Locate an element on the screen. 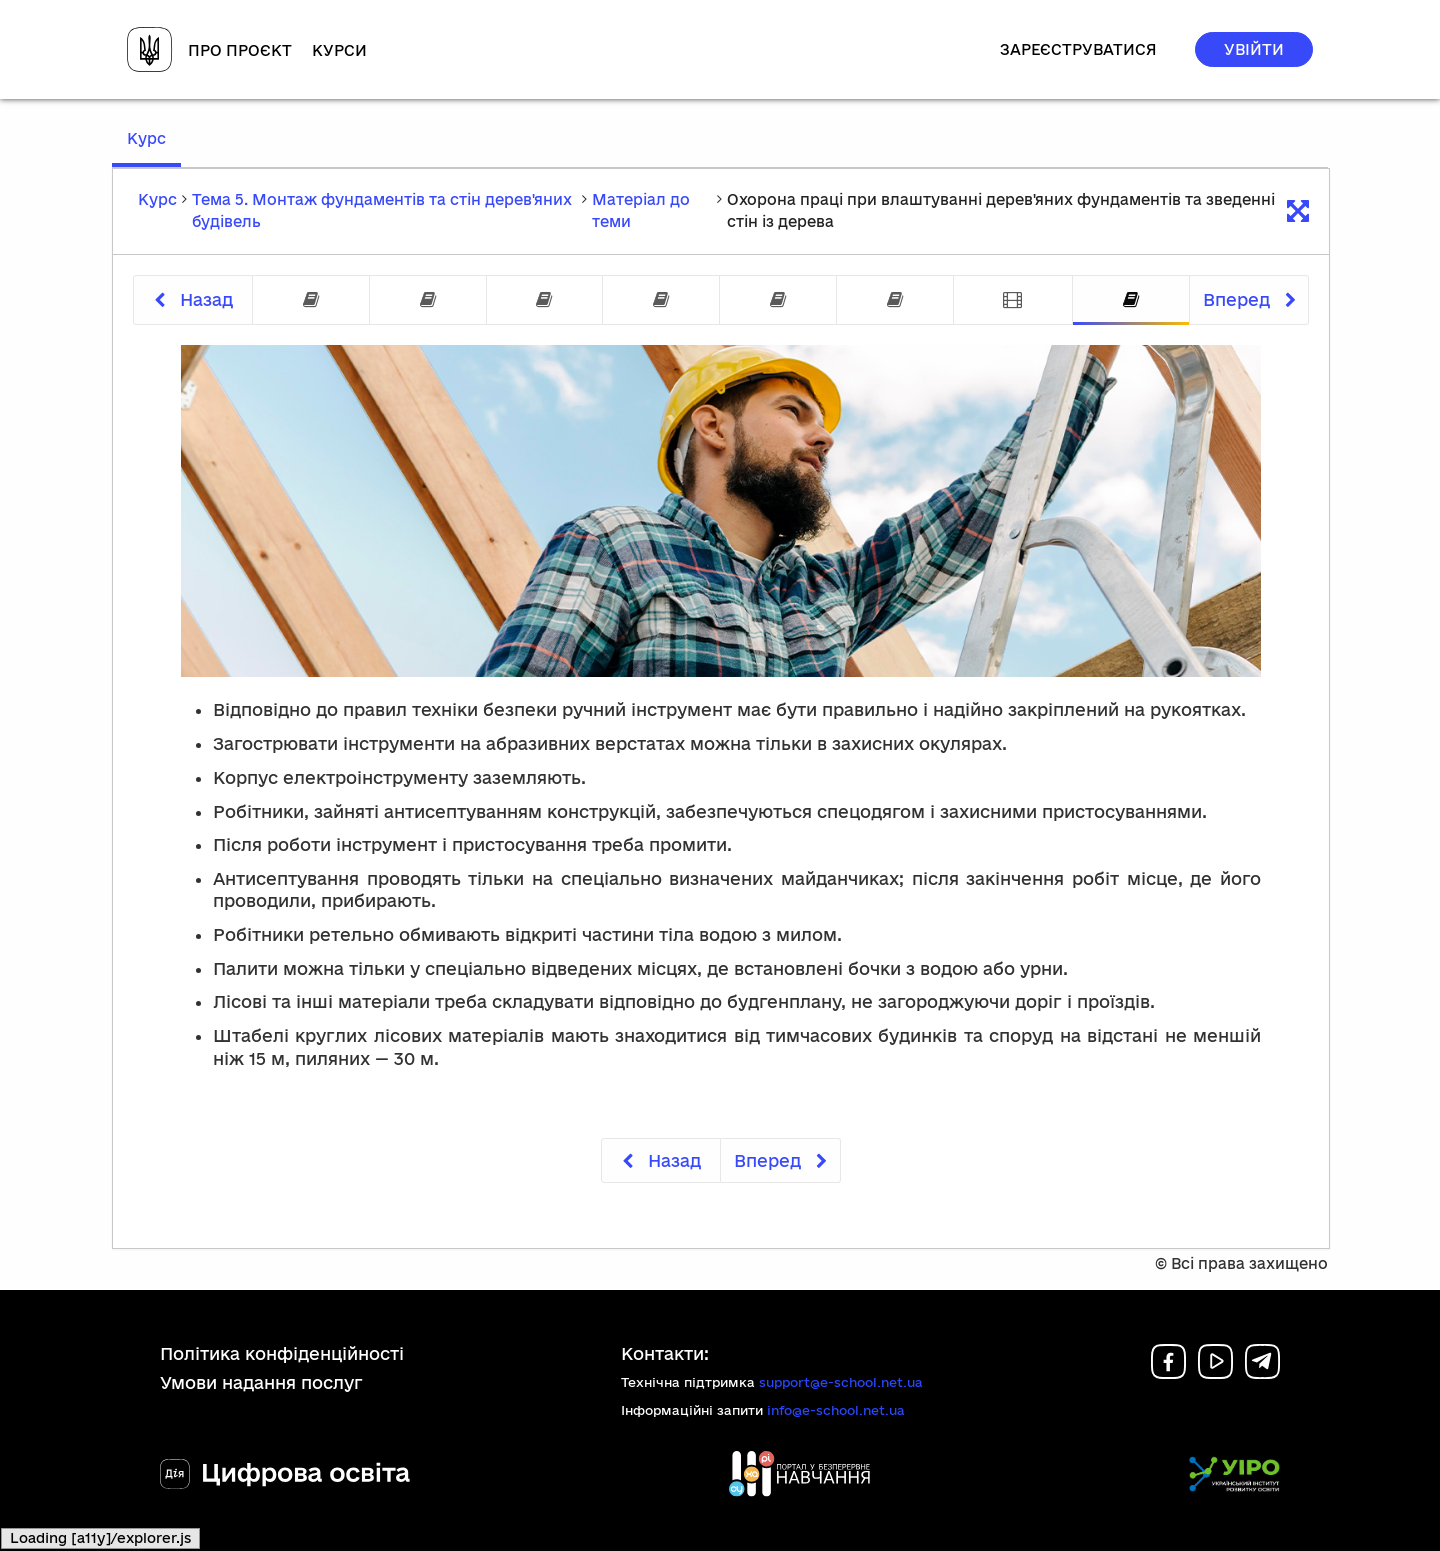 The image size is (1440, 1551). info@e-school.net.ua is located at coordinates (836, 1410).